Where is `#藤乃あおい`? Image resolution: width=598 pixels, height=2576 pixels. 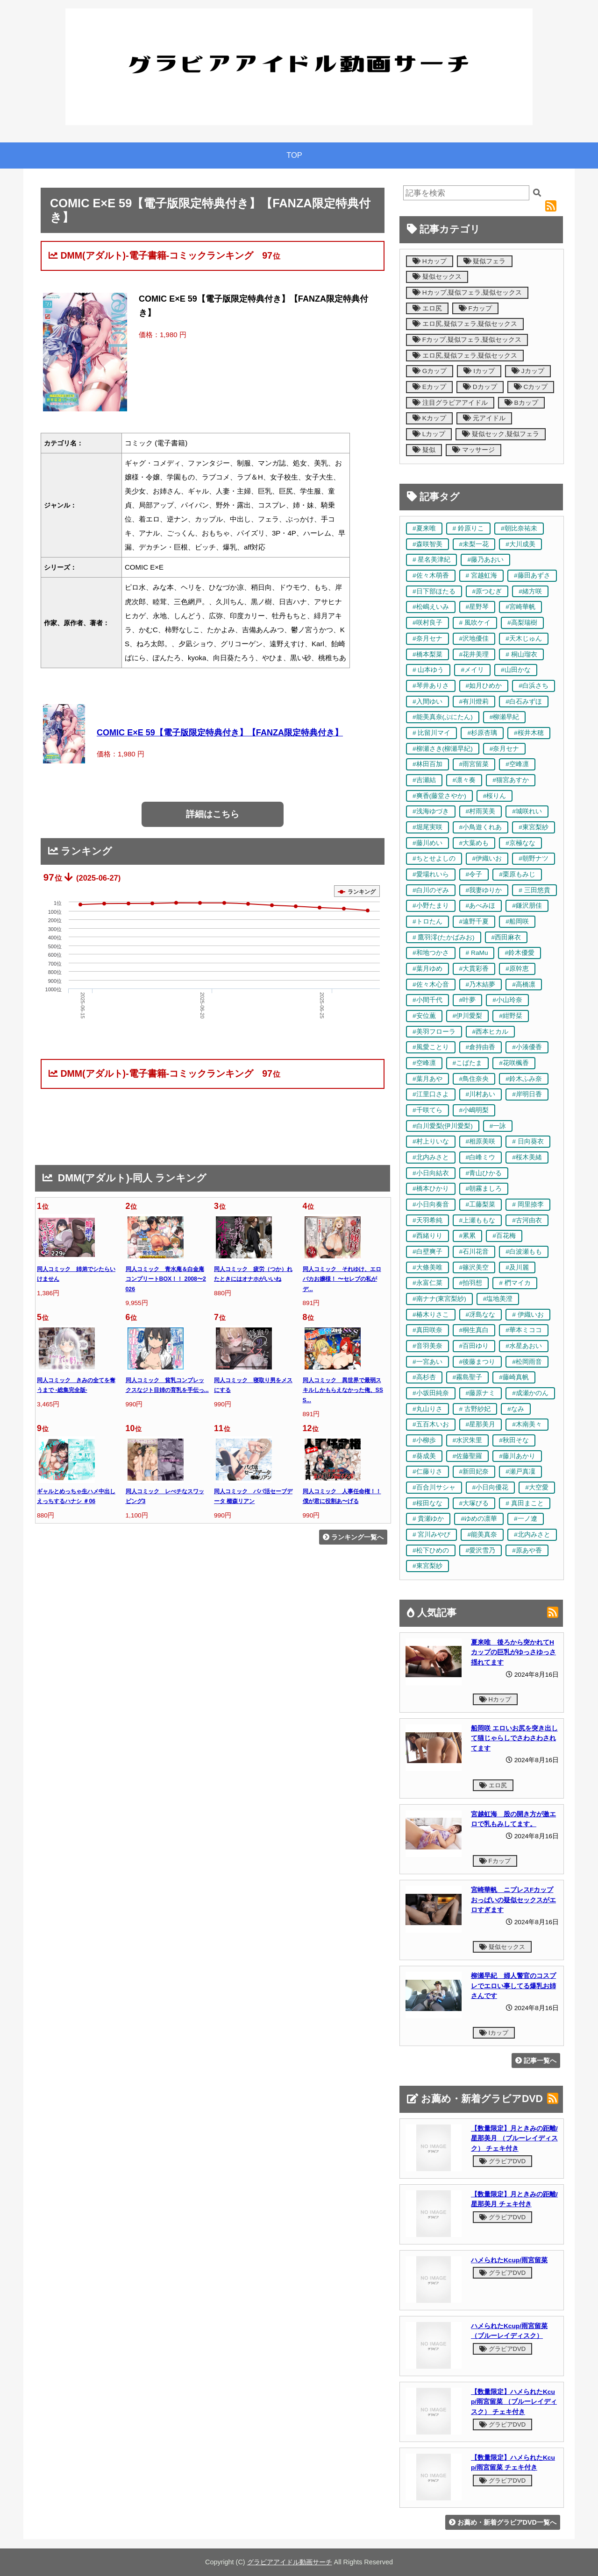
#藤乃あおい is located at coordinates (485, 559).